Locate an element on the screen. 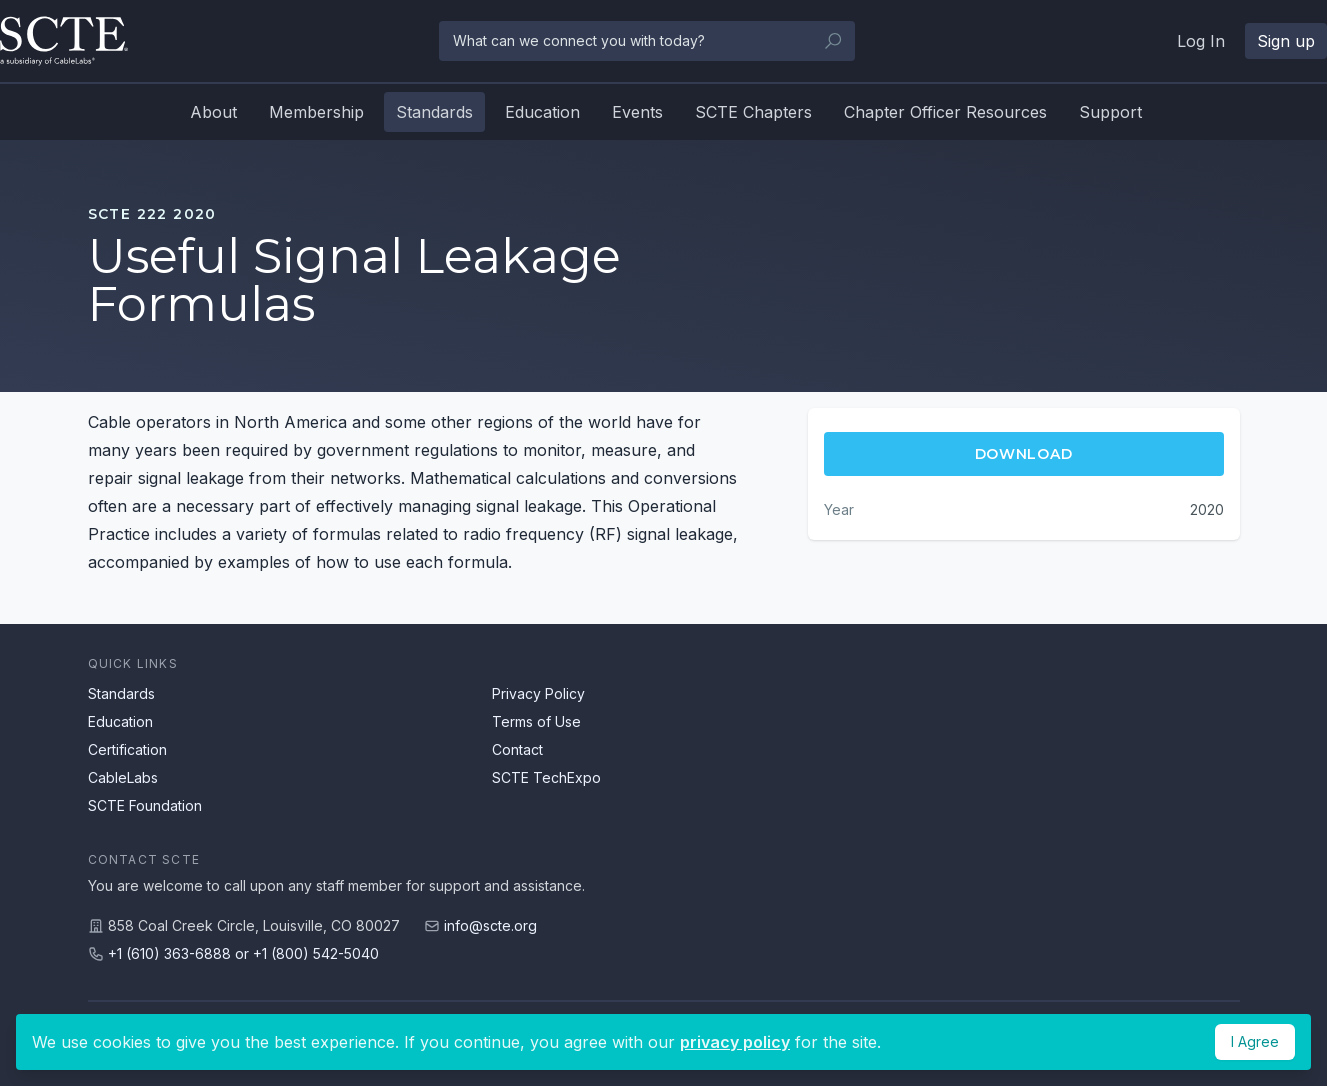 Image resolution: width=1327 pixels, height=1086 pixels. Download is located at coordinates (1024, 454).